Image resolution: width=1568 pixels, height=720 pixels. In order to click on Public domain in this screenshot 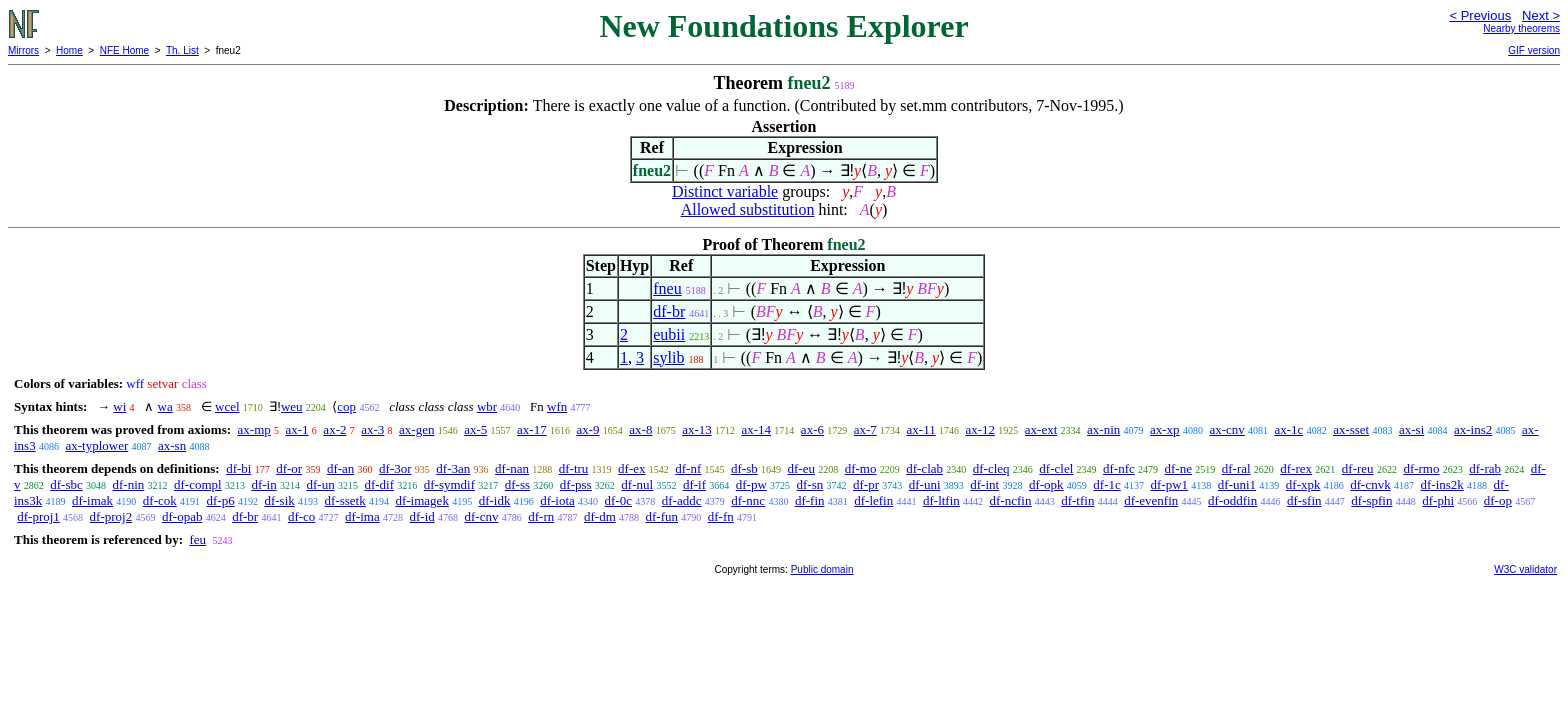, I will do `click(822, 569)`.